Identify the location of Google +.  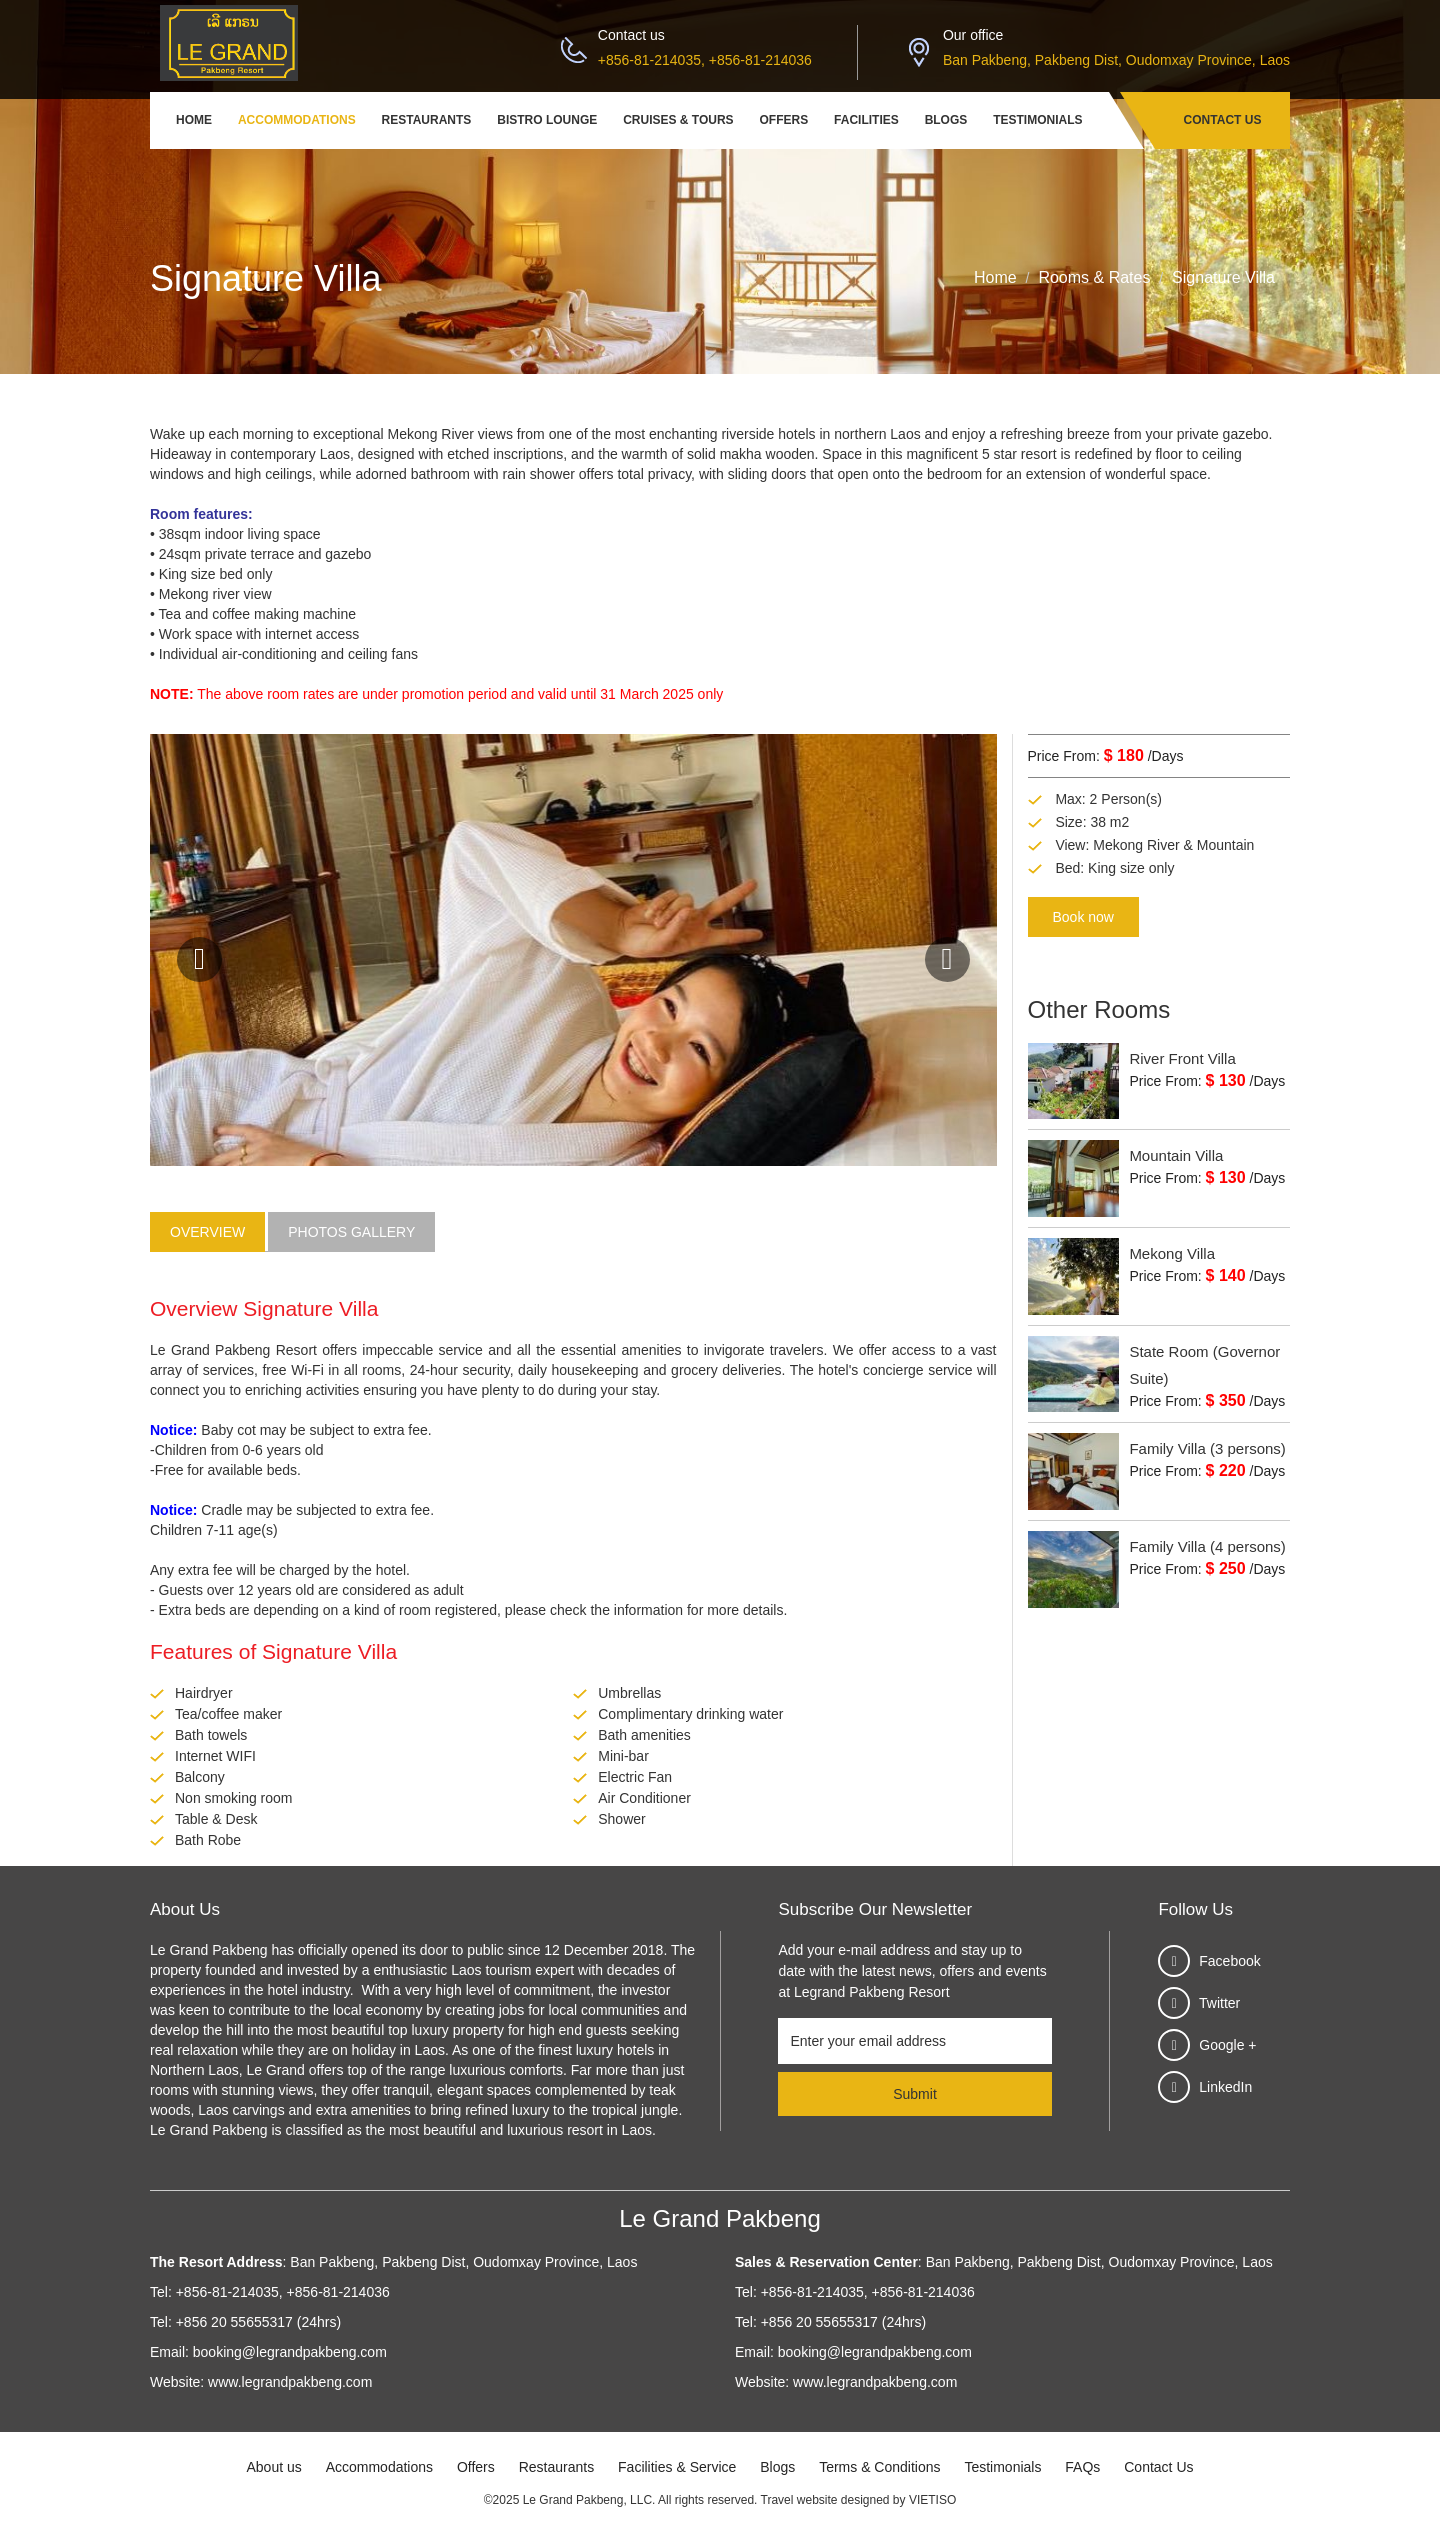
(1227, 2045).